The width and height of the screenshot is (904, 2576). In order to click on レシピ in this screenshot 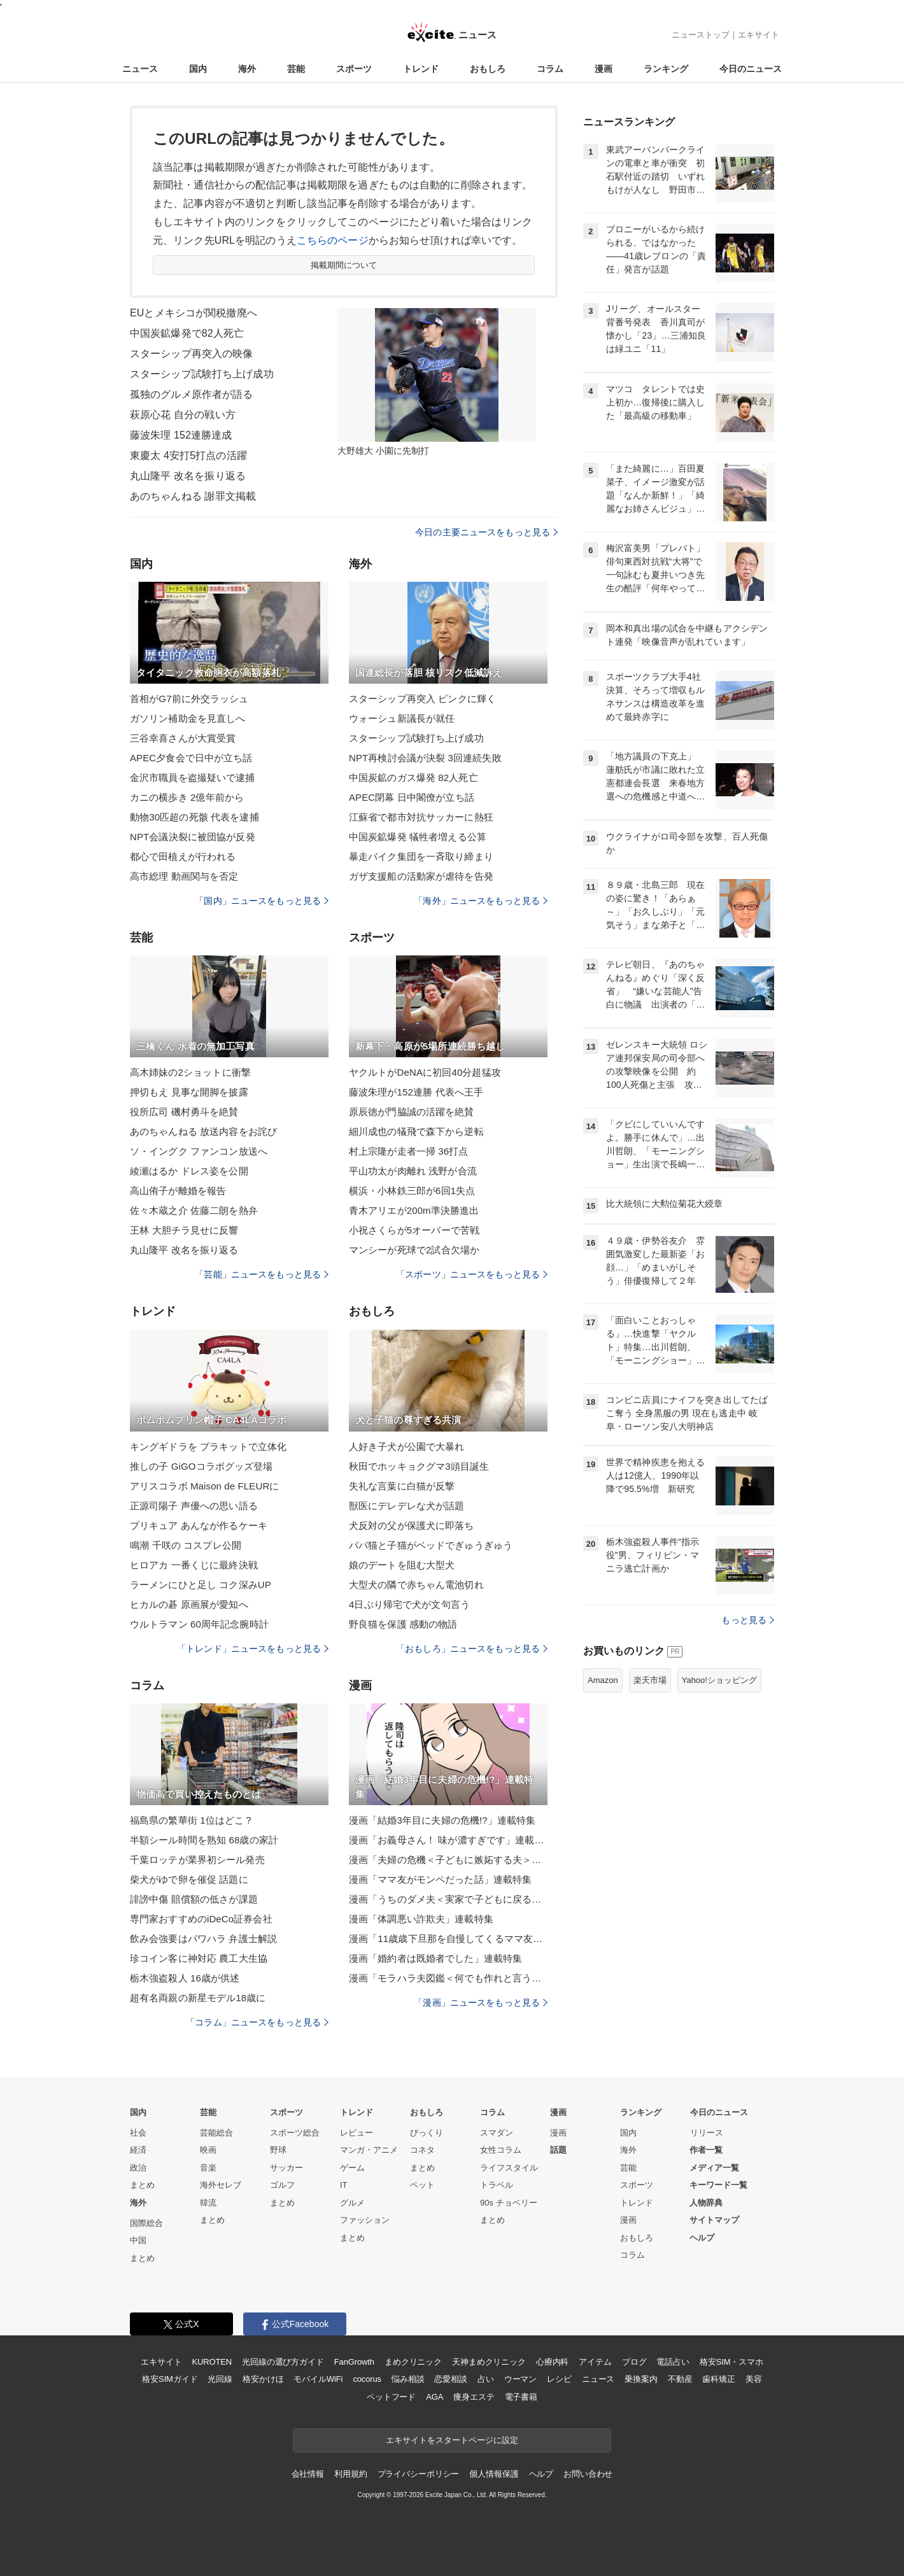, I will do `click(559, 2379)`.